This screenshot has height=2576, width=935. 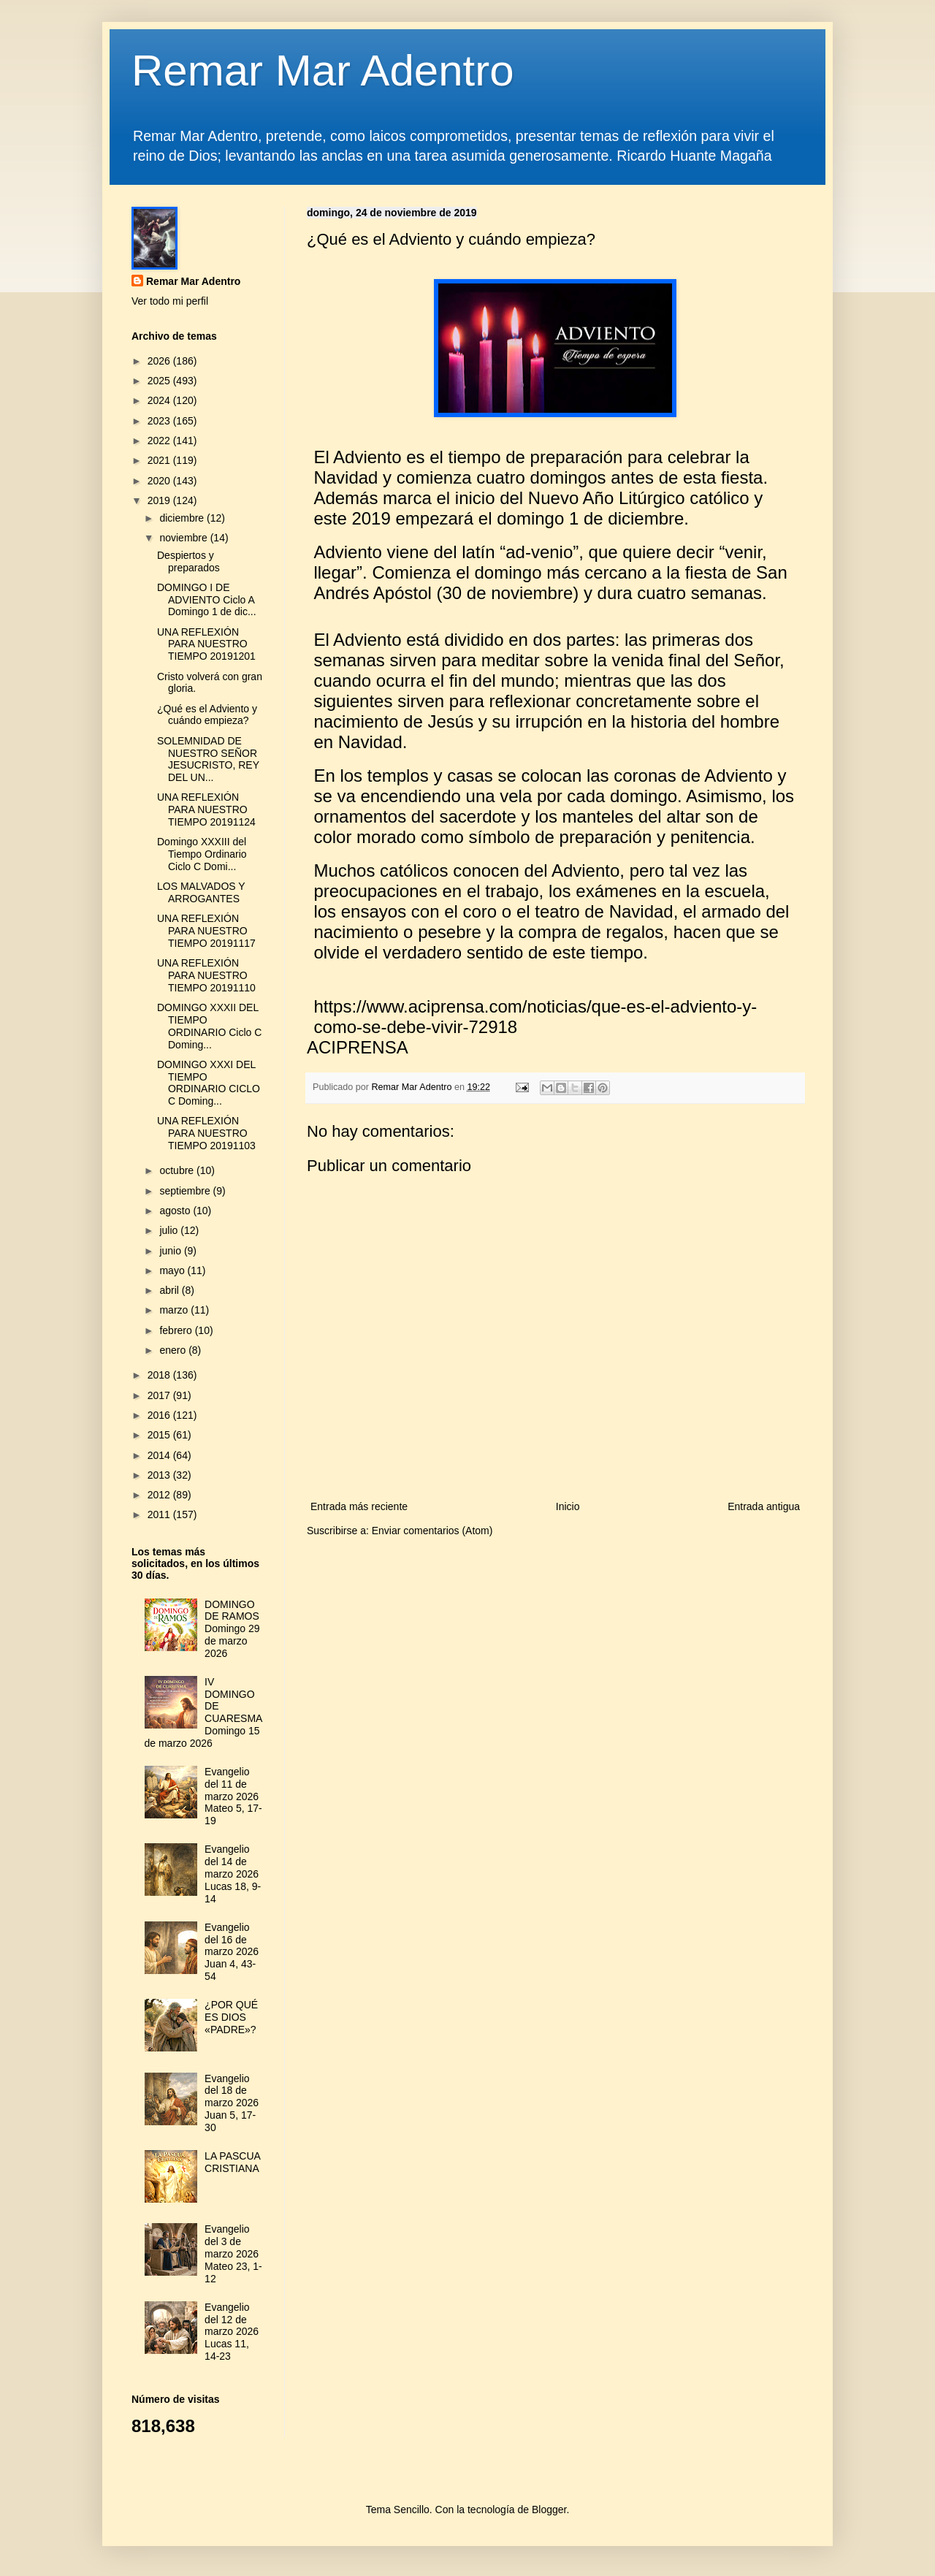 What do you see at coordinates (359, 1506) in the screenshot?
I see `Entrada más reciente` at bounding box center [359, 1506].